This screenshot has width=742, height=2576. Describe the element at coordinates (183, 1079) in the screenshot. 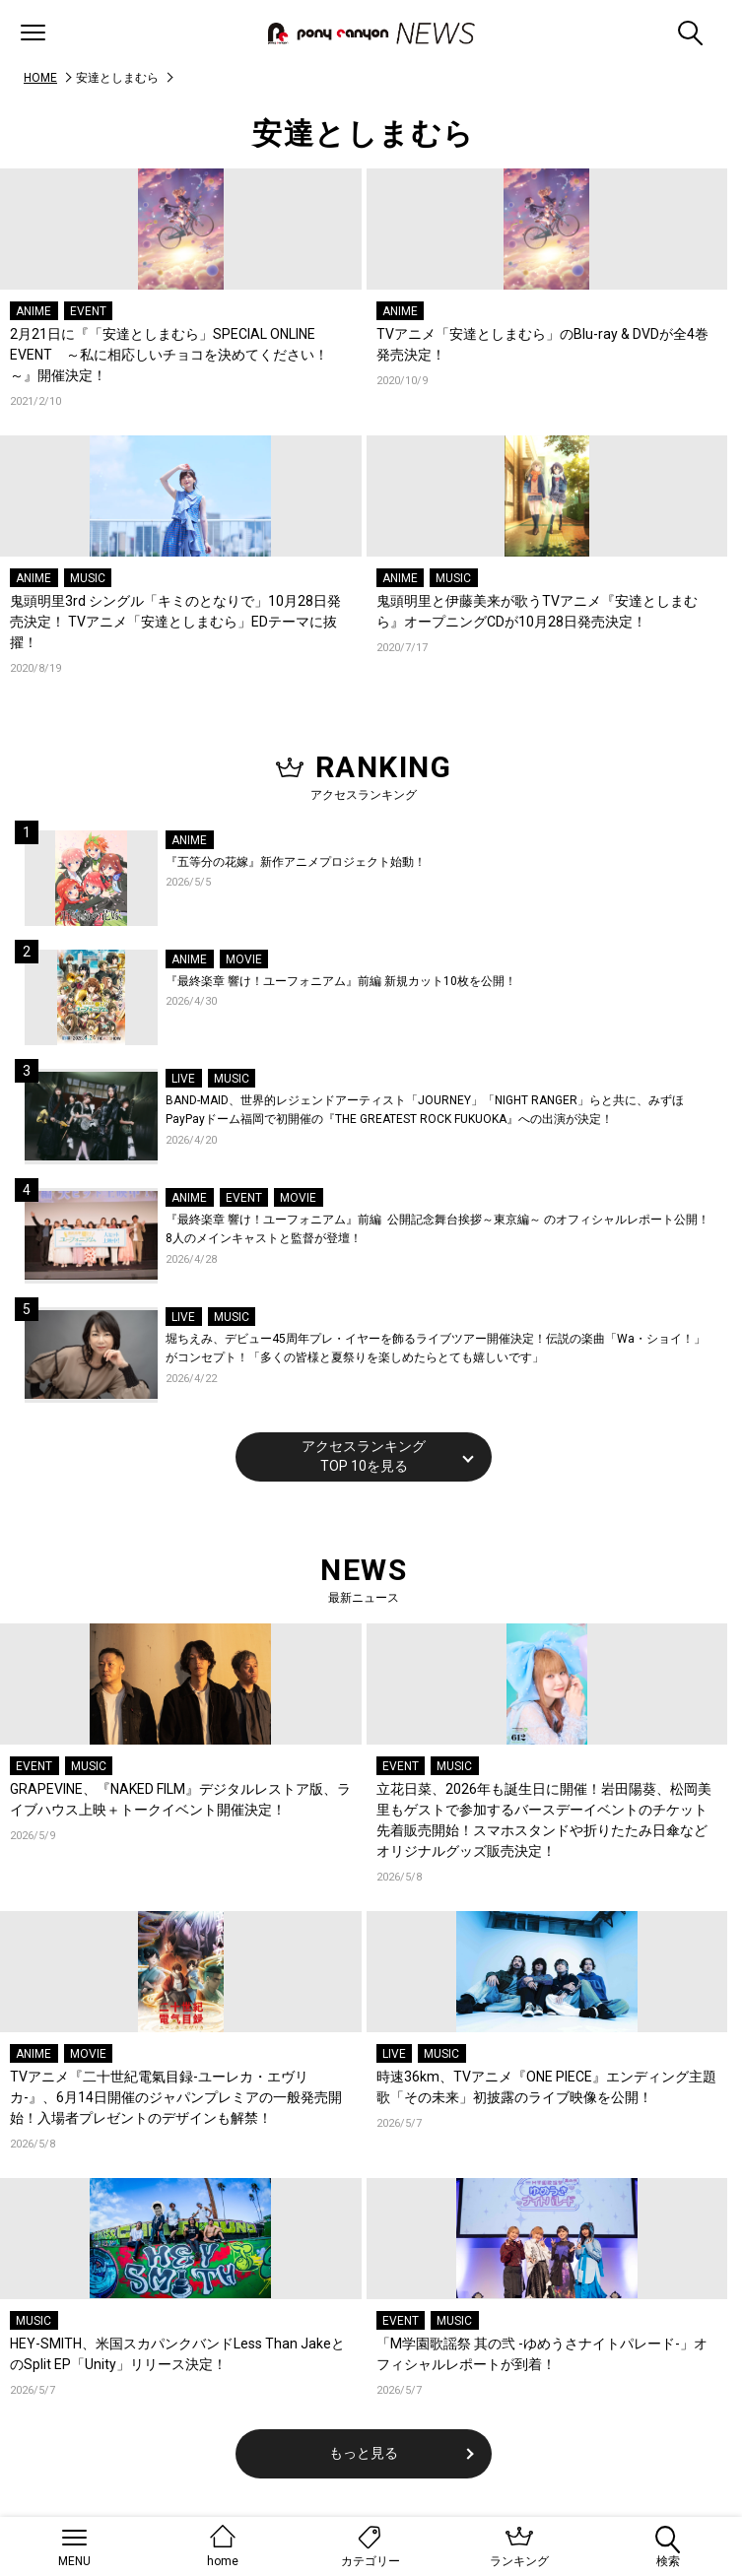

I see `LIVE` at that location.